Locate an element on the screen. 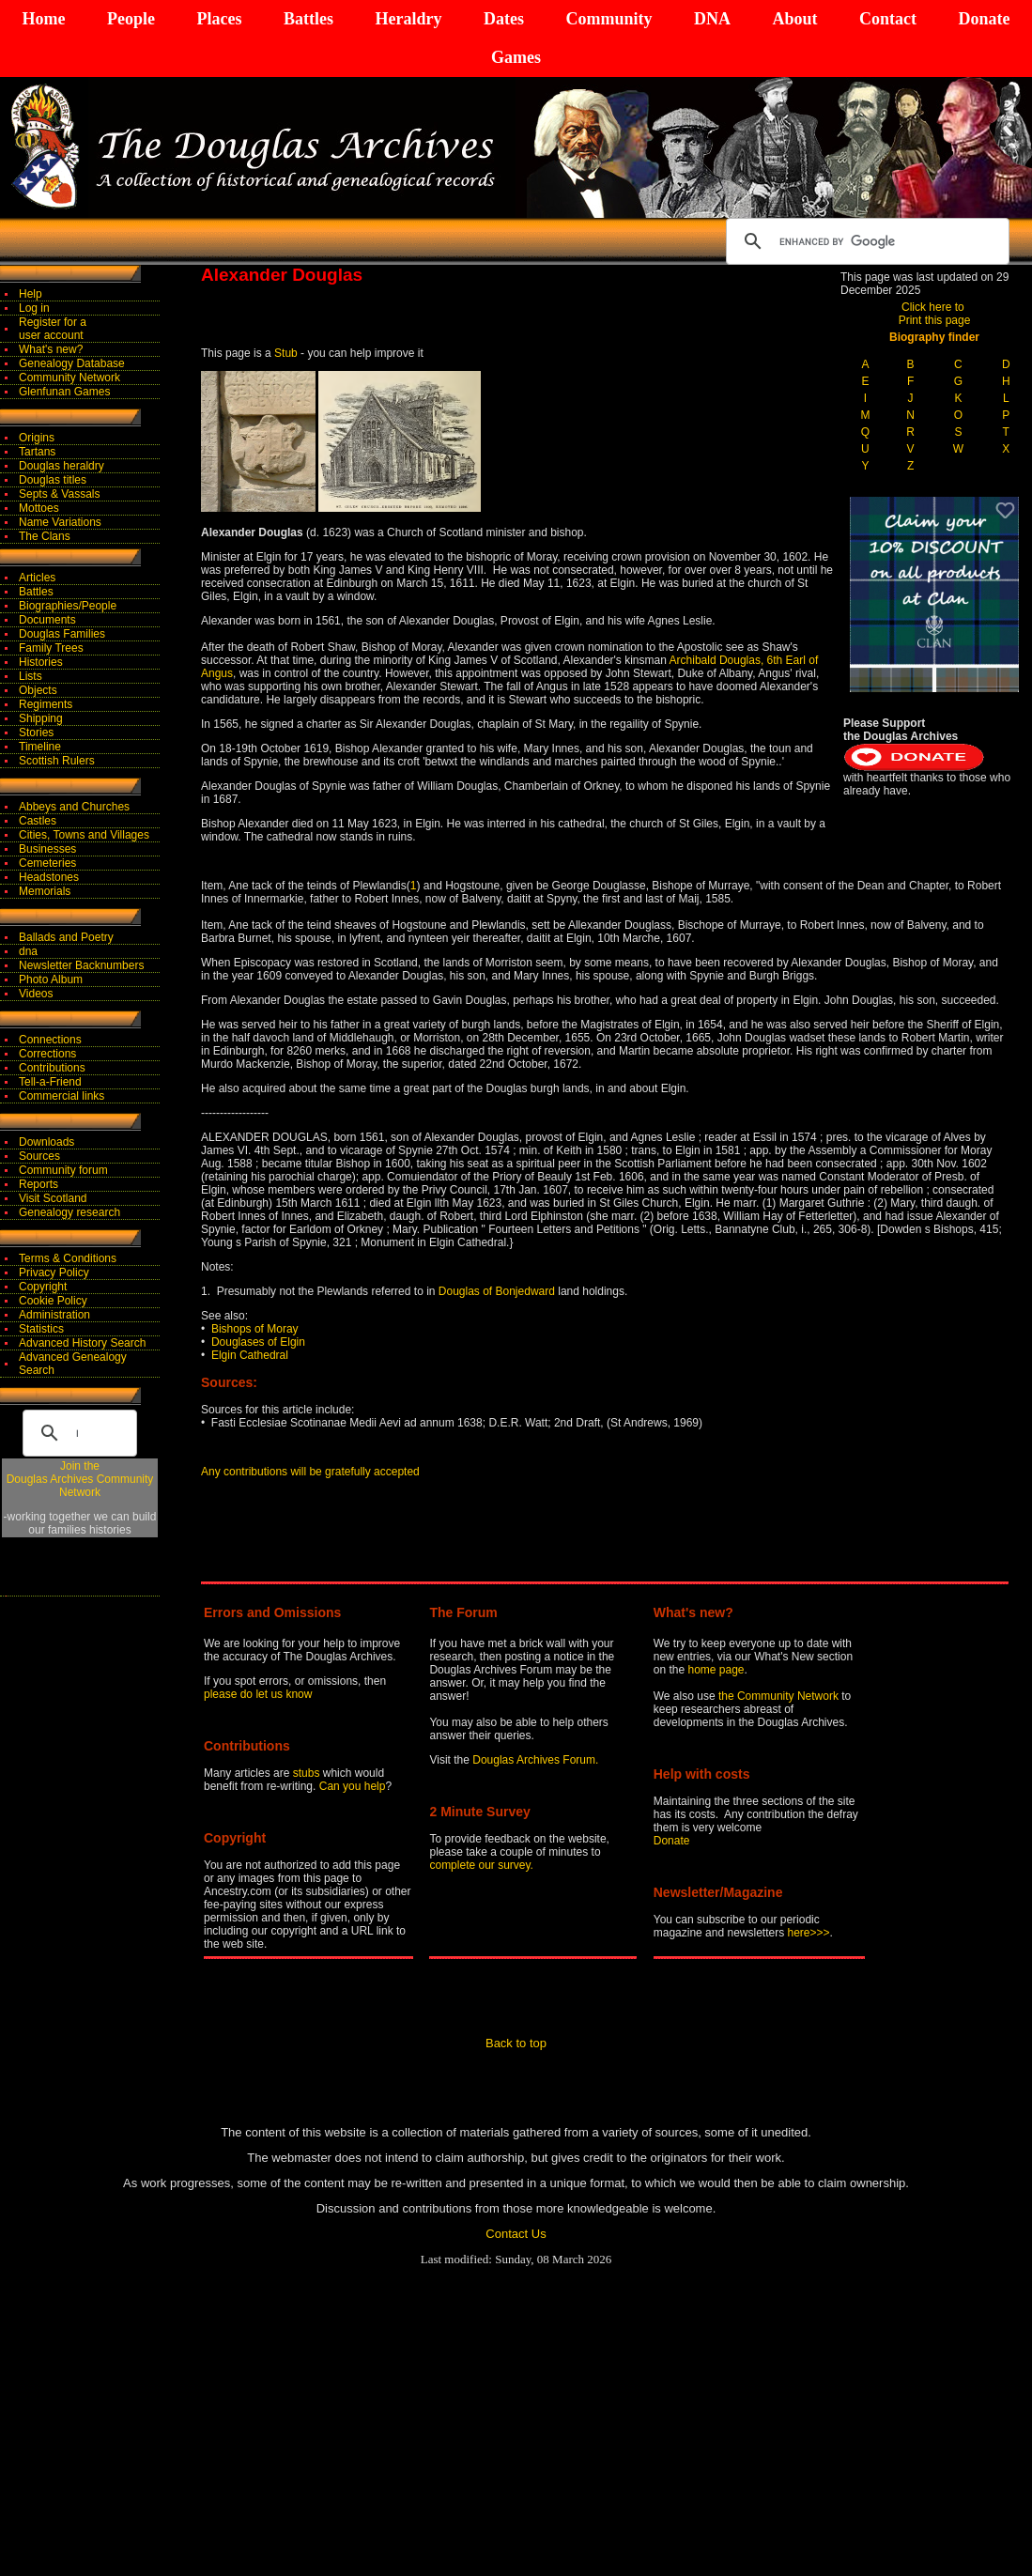 This screenshot has height=2576, width=1032. Articles is located at coordinates (37, 577).